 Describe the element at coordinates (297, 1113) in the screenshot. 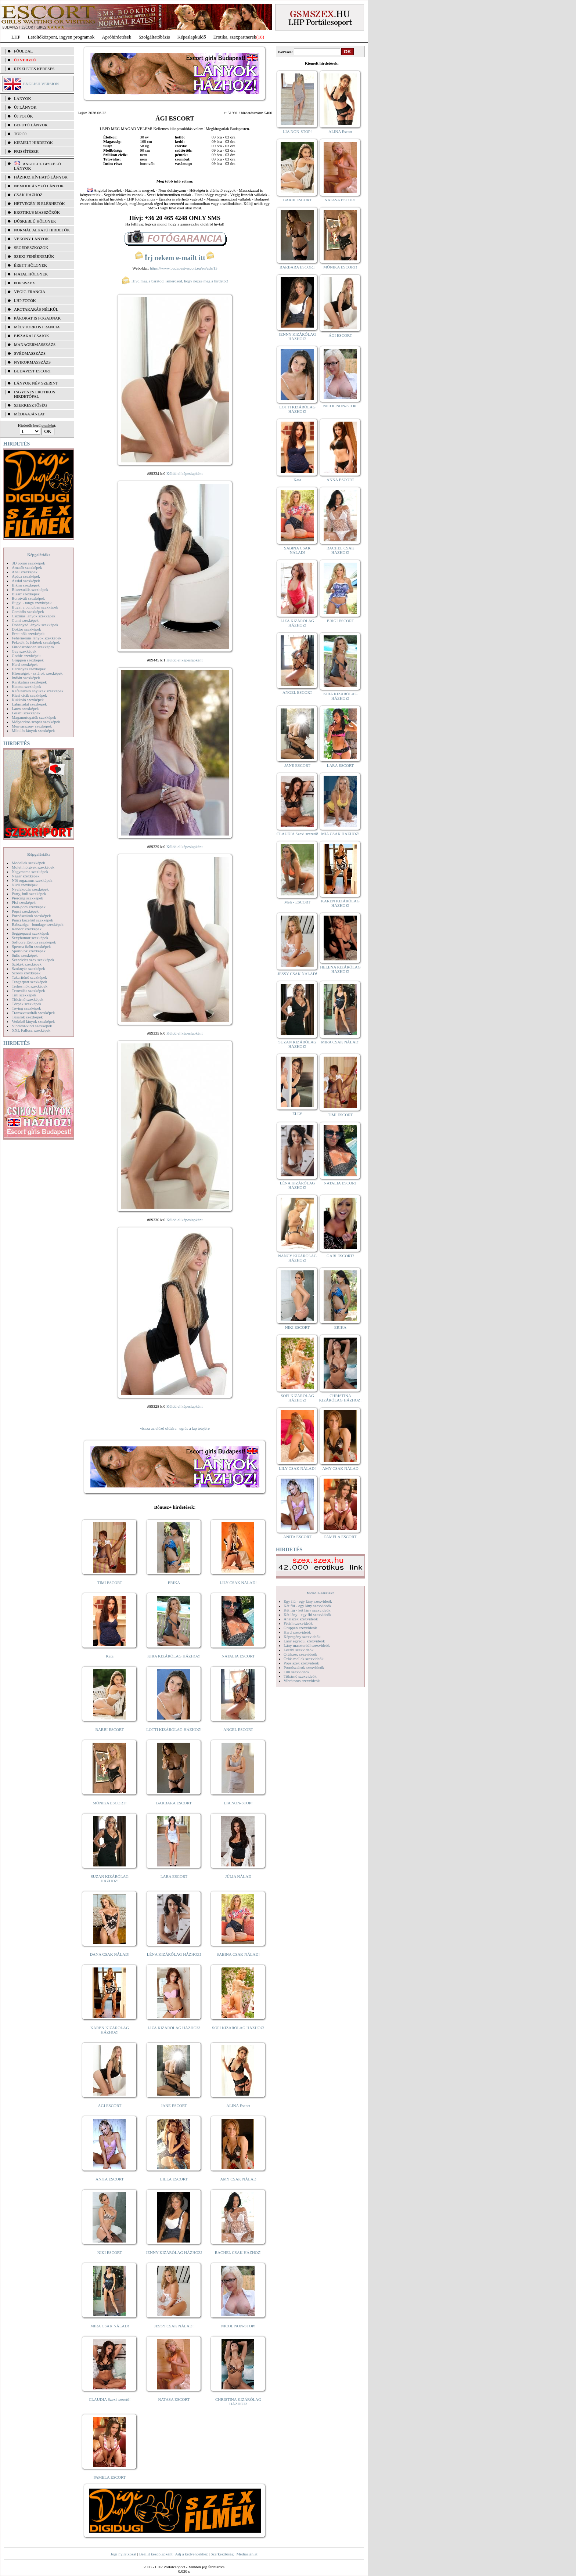

I see `ELLY` at that location.